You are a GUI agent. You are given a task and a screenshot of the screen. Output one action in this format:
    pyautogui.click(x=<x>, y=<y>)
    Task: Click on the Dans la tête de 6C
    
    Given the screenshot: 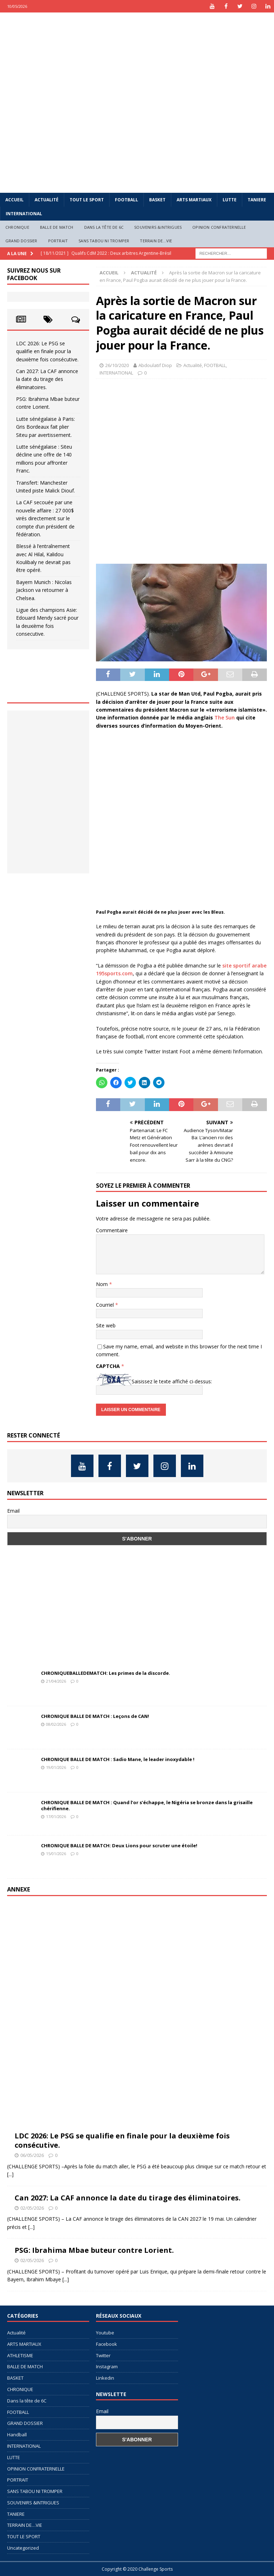 What is the action you would take?
    pyautogui.click(x=104, y=227)
    